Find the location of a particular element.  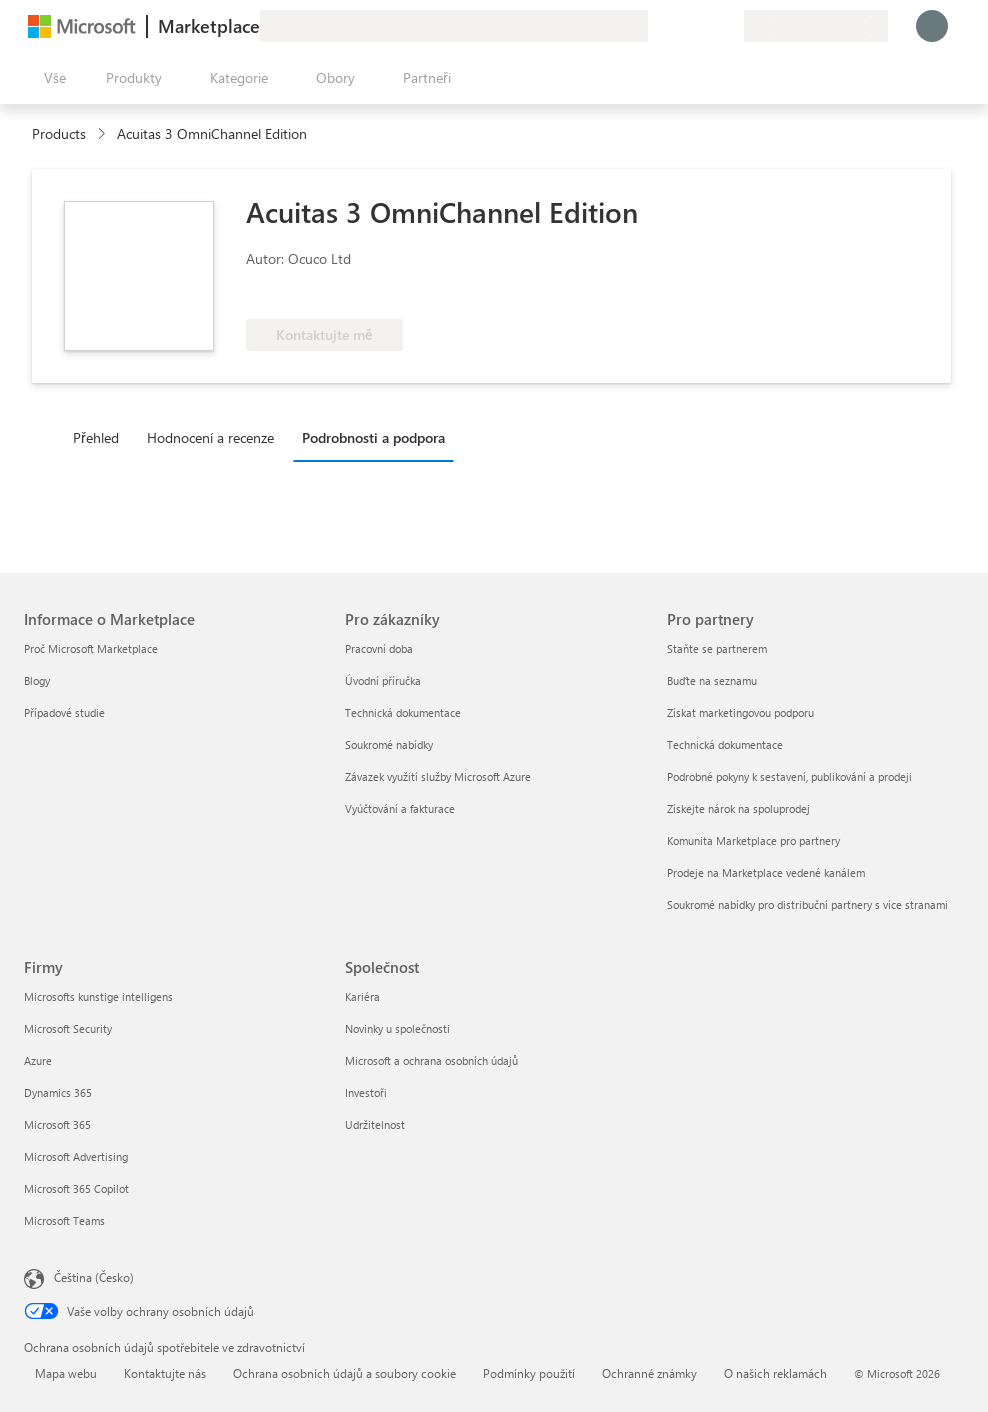

Závazek využití služby Microsoft Azure [Závazek využití služby Microsoft Azure Pro zákazníky] is located at coordinates (438, 776).